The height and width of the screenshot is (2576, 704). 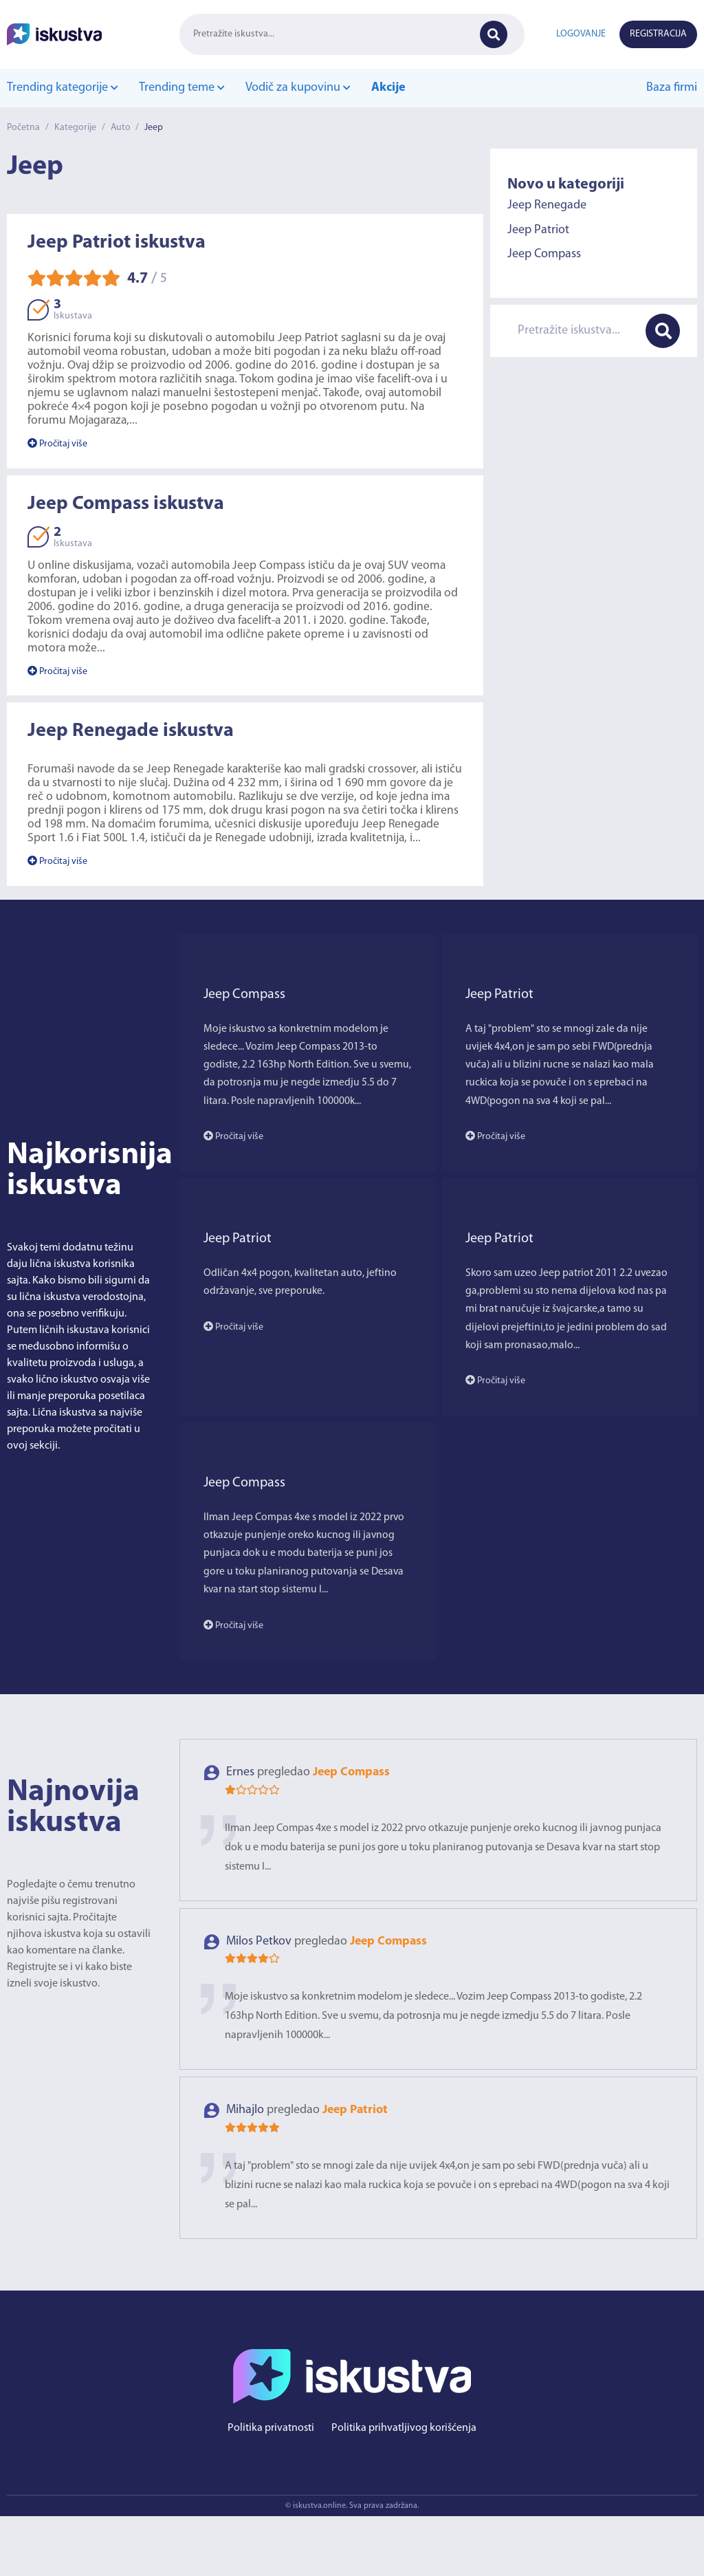 I want to click on Jeep Renegade iskustva, so click(x=131, y=732).